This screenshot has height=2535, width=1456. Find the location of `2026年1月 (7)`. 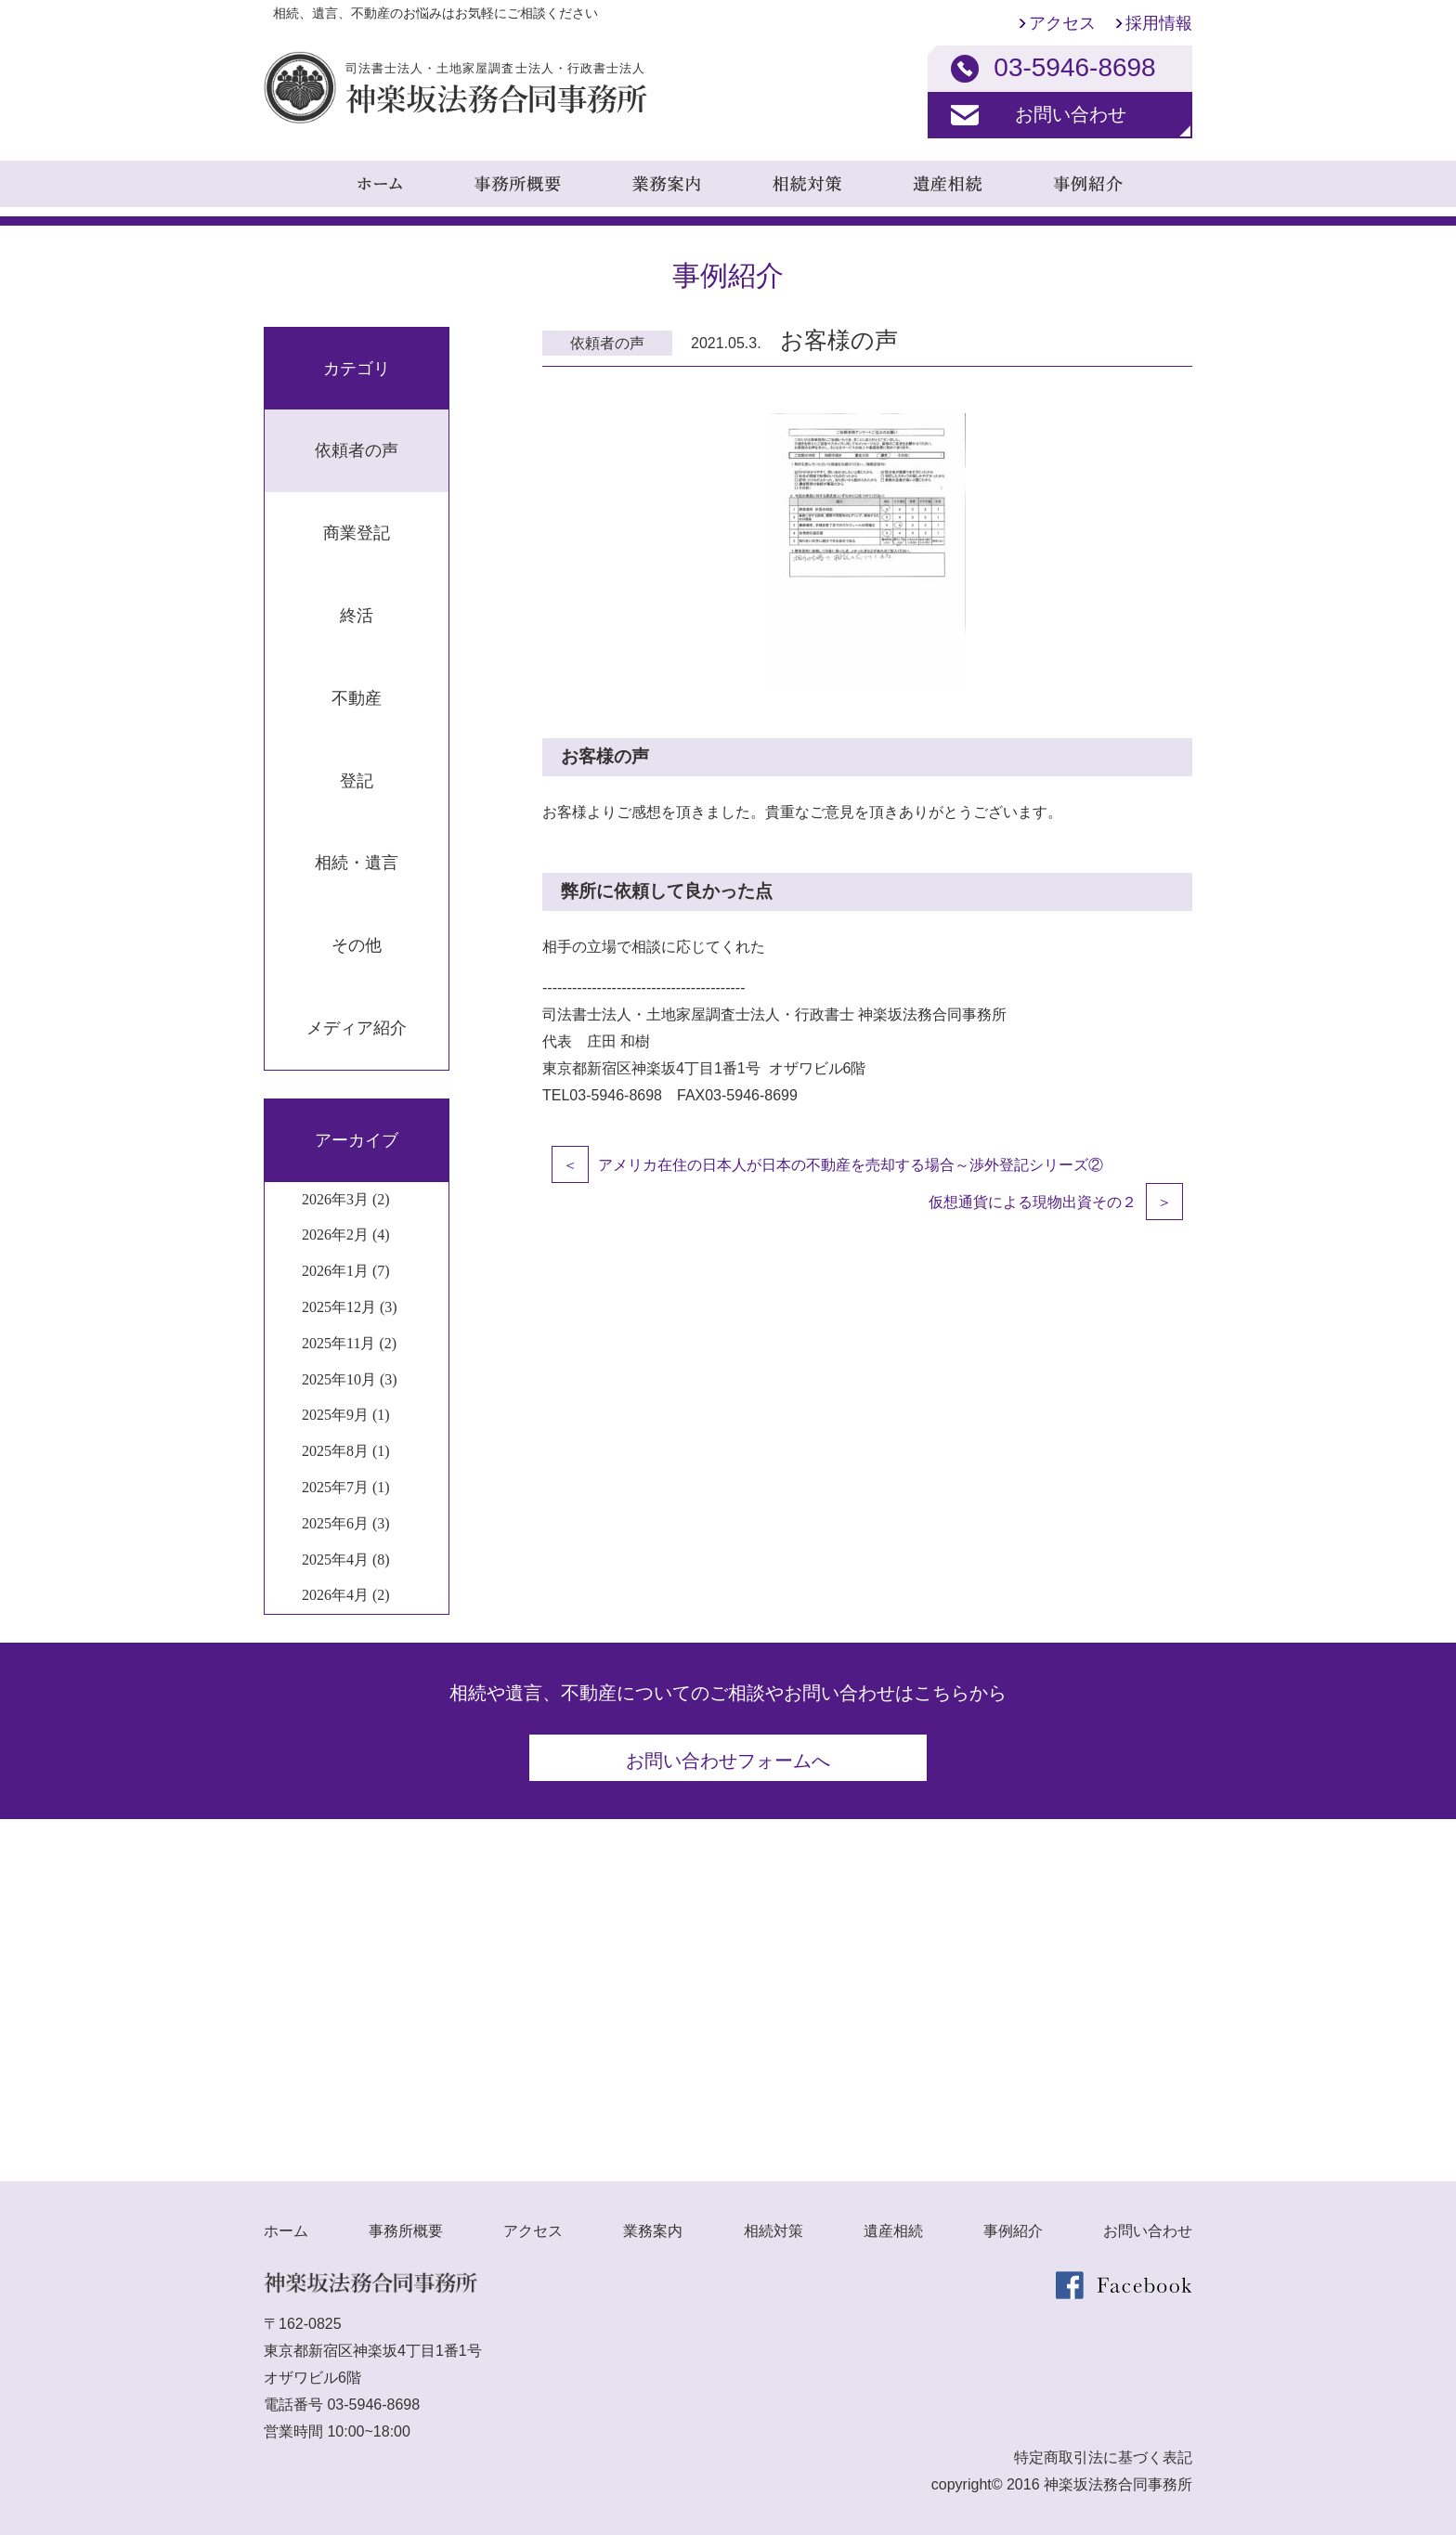

2026年1月 (7) is located at coordinates (346, 1271).